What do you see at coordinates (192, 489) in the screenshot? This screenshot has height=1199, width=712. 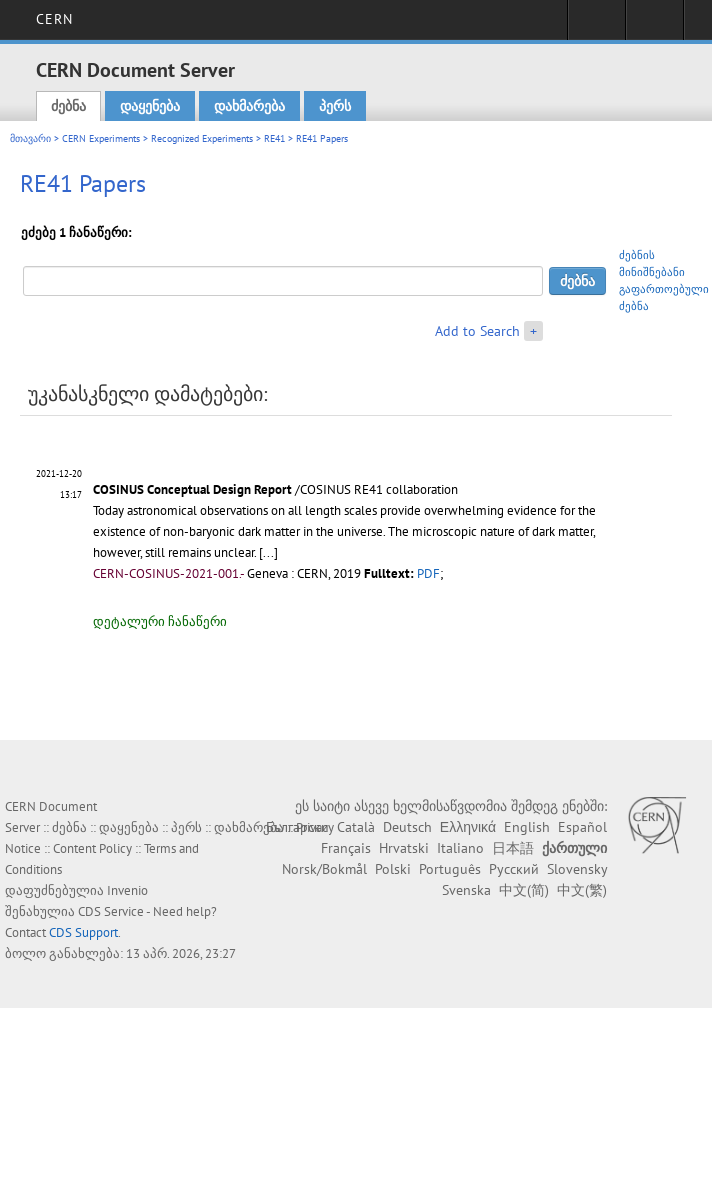 I see `COSINUS Conceptual Design Report` at bounding box center [192, 489].